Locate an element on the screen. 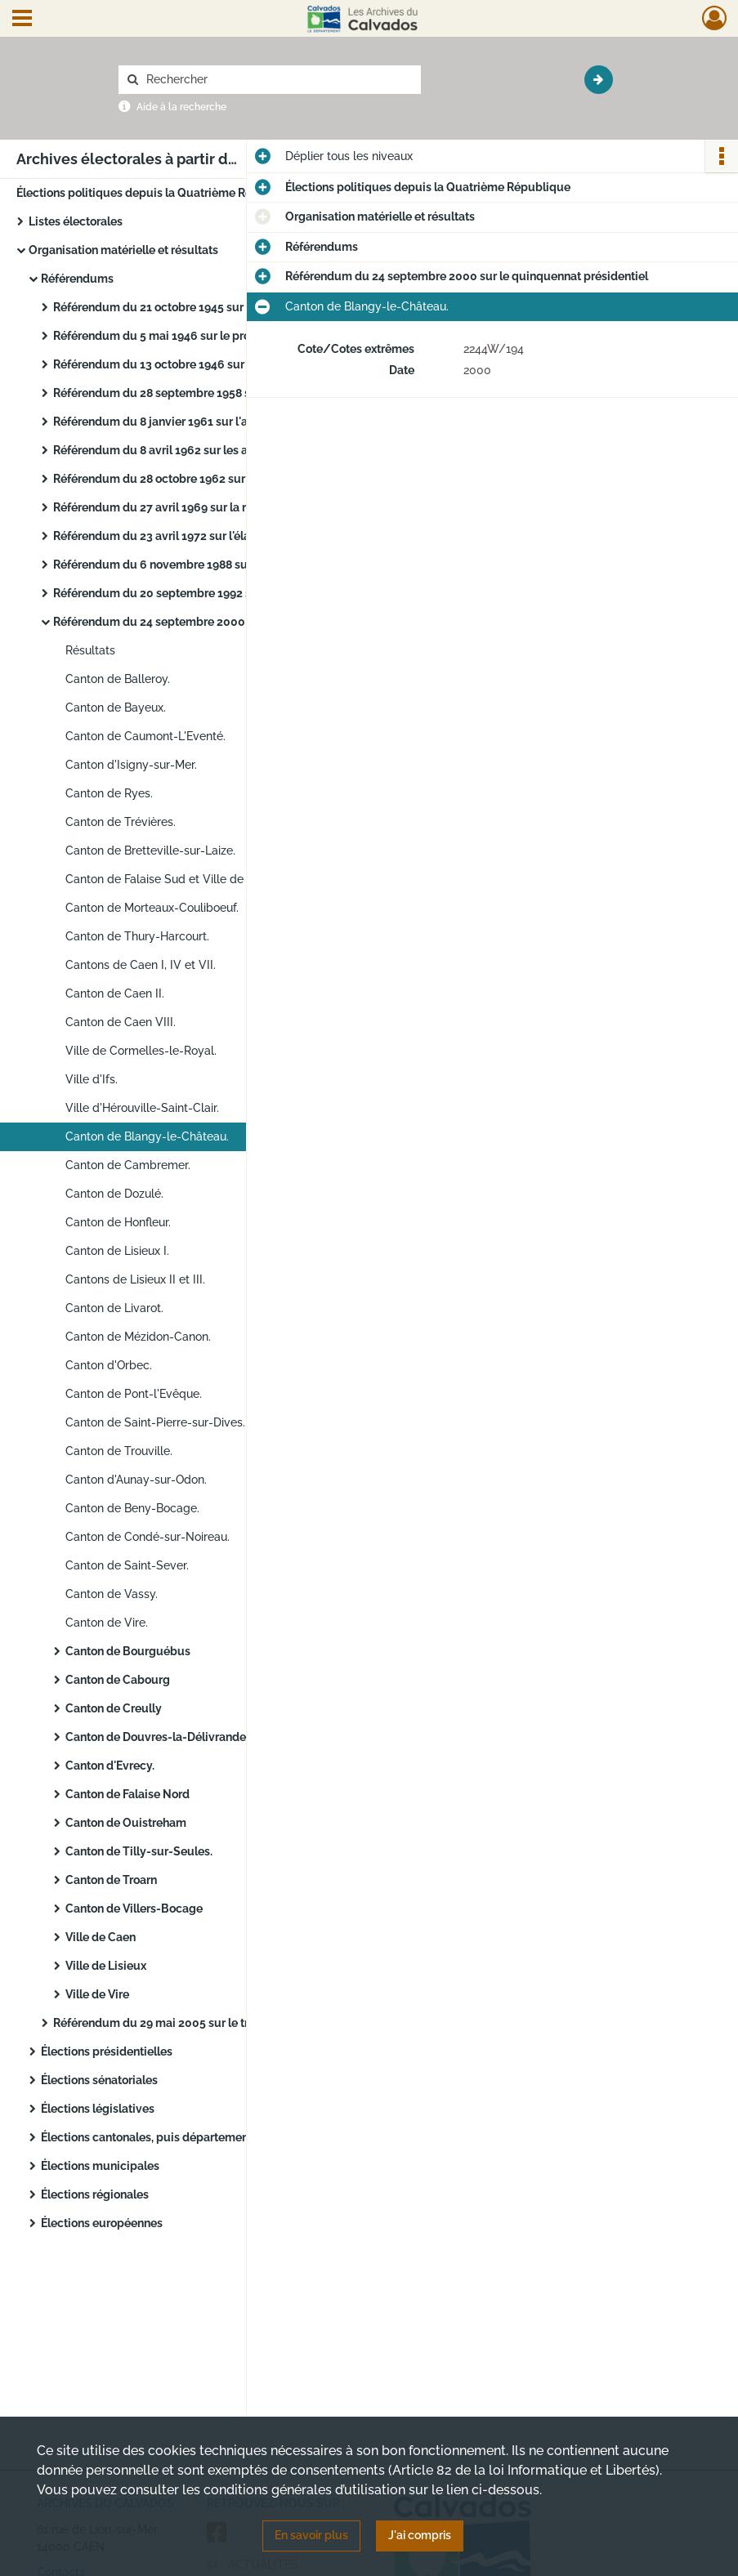  Élections législatives is located at coordinates (97, 2108).